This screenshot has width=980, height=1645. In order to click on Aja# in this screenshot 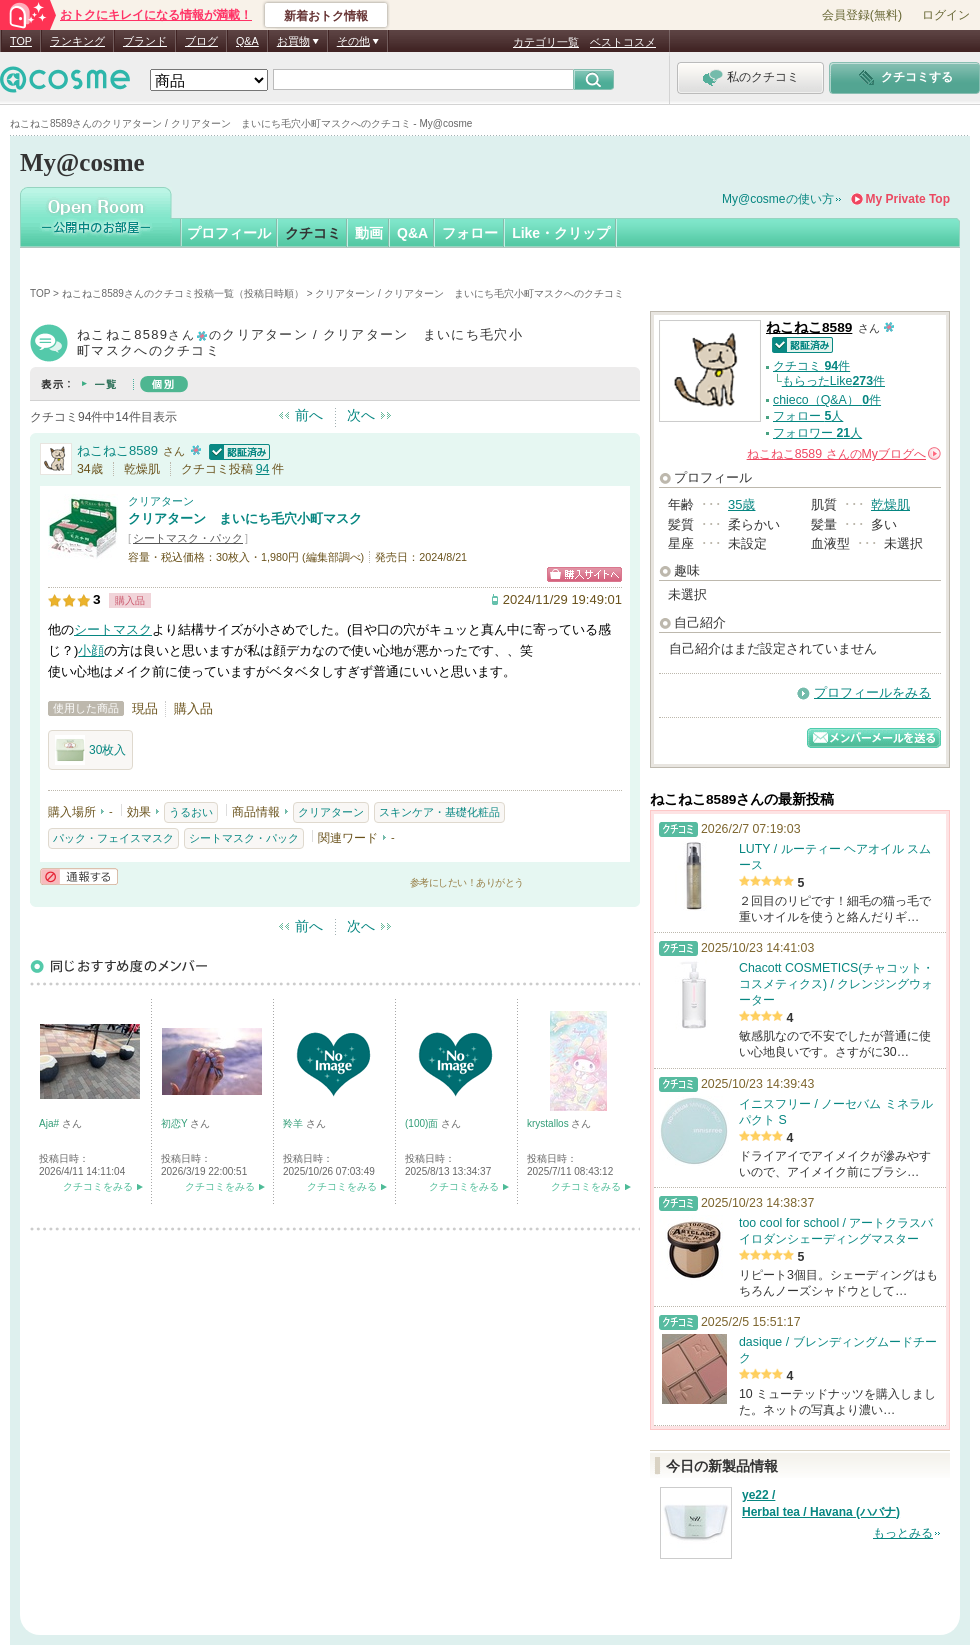, I will do `click(50, 1123)`.